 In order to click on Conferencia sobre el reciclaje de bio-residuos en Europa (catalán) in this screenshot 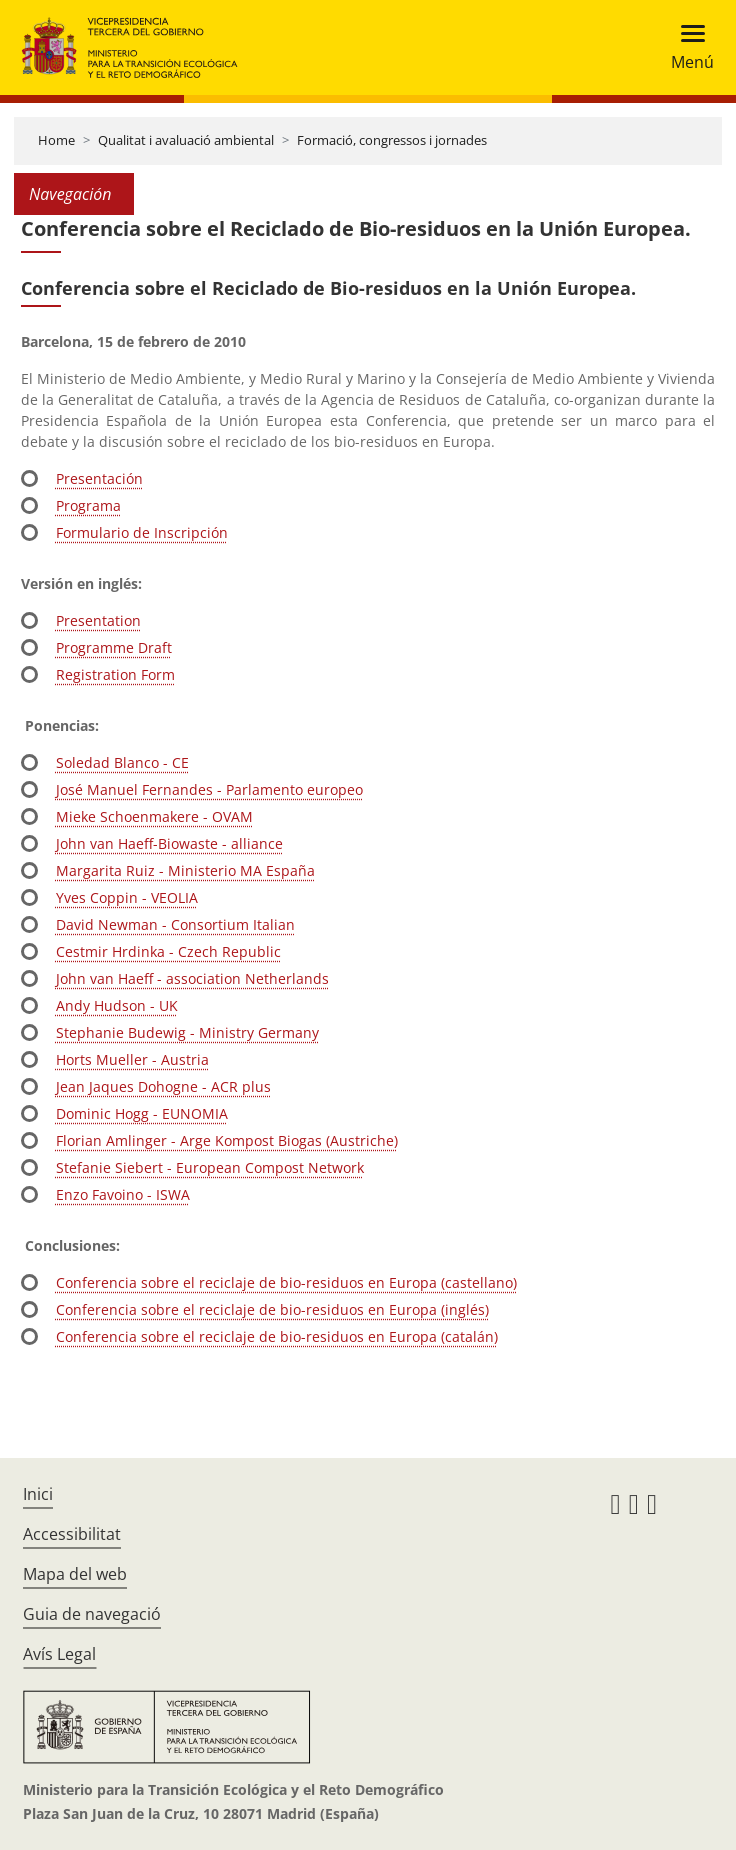, I will do `click(277, 1336)`.